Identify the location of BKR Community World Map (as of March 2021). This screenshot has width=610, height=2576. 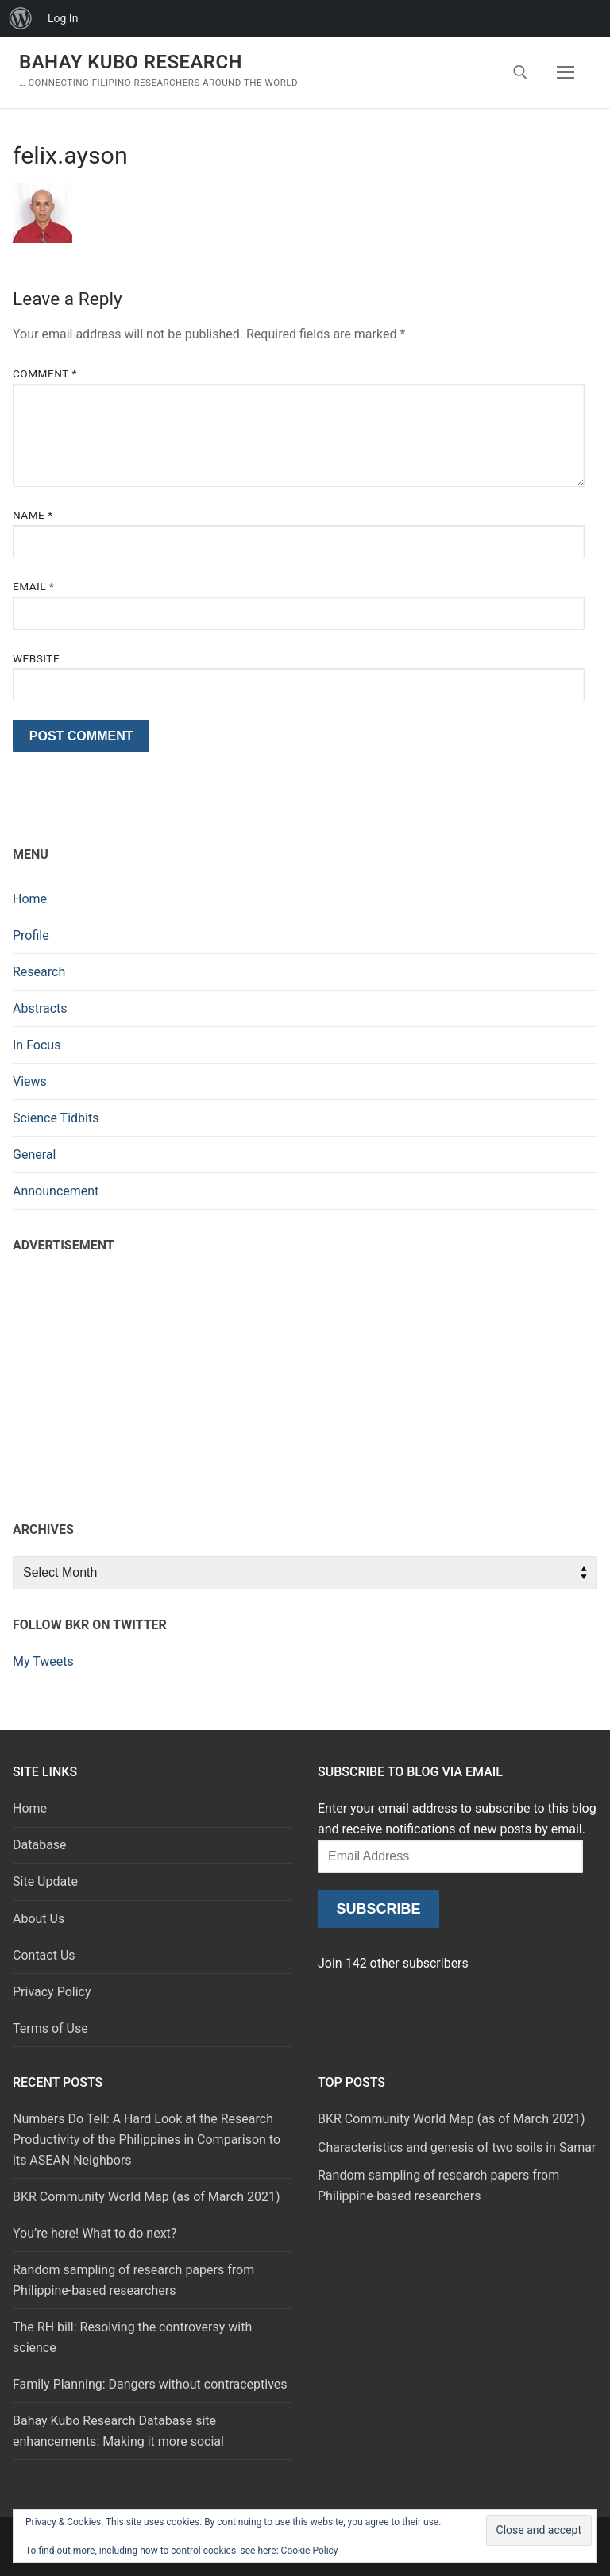
(146, 2196).